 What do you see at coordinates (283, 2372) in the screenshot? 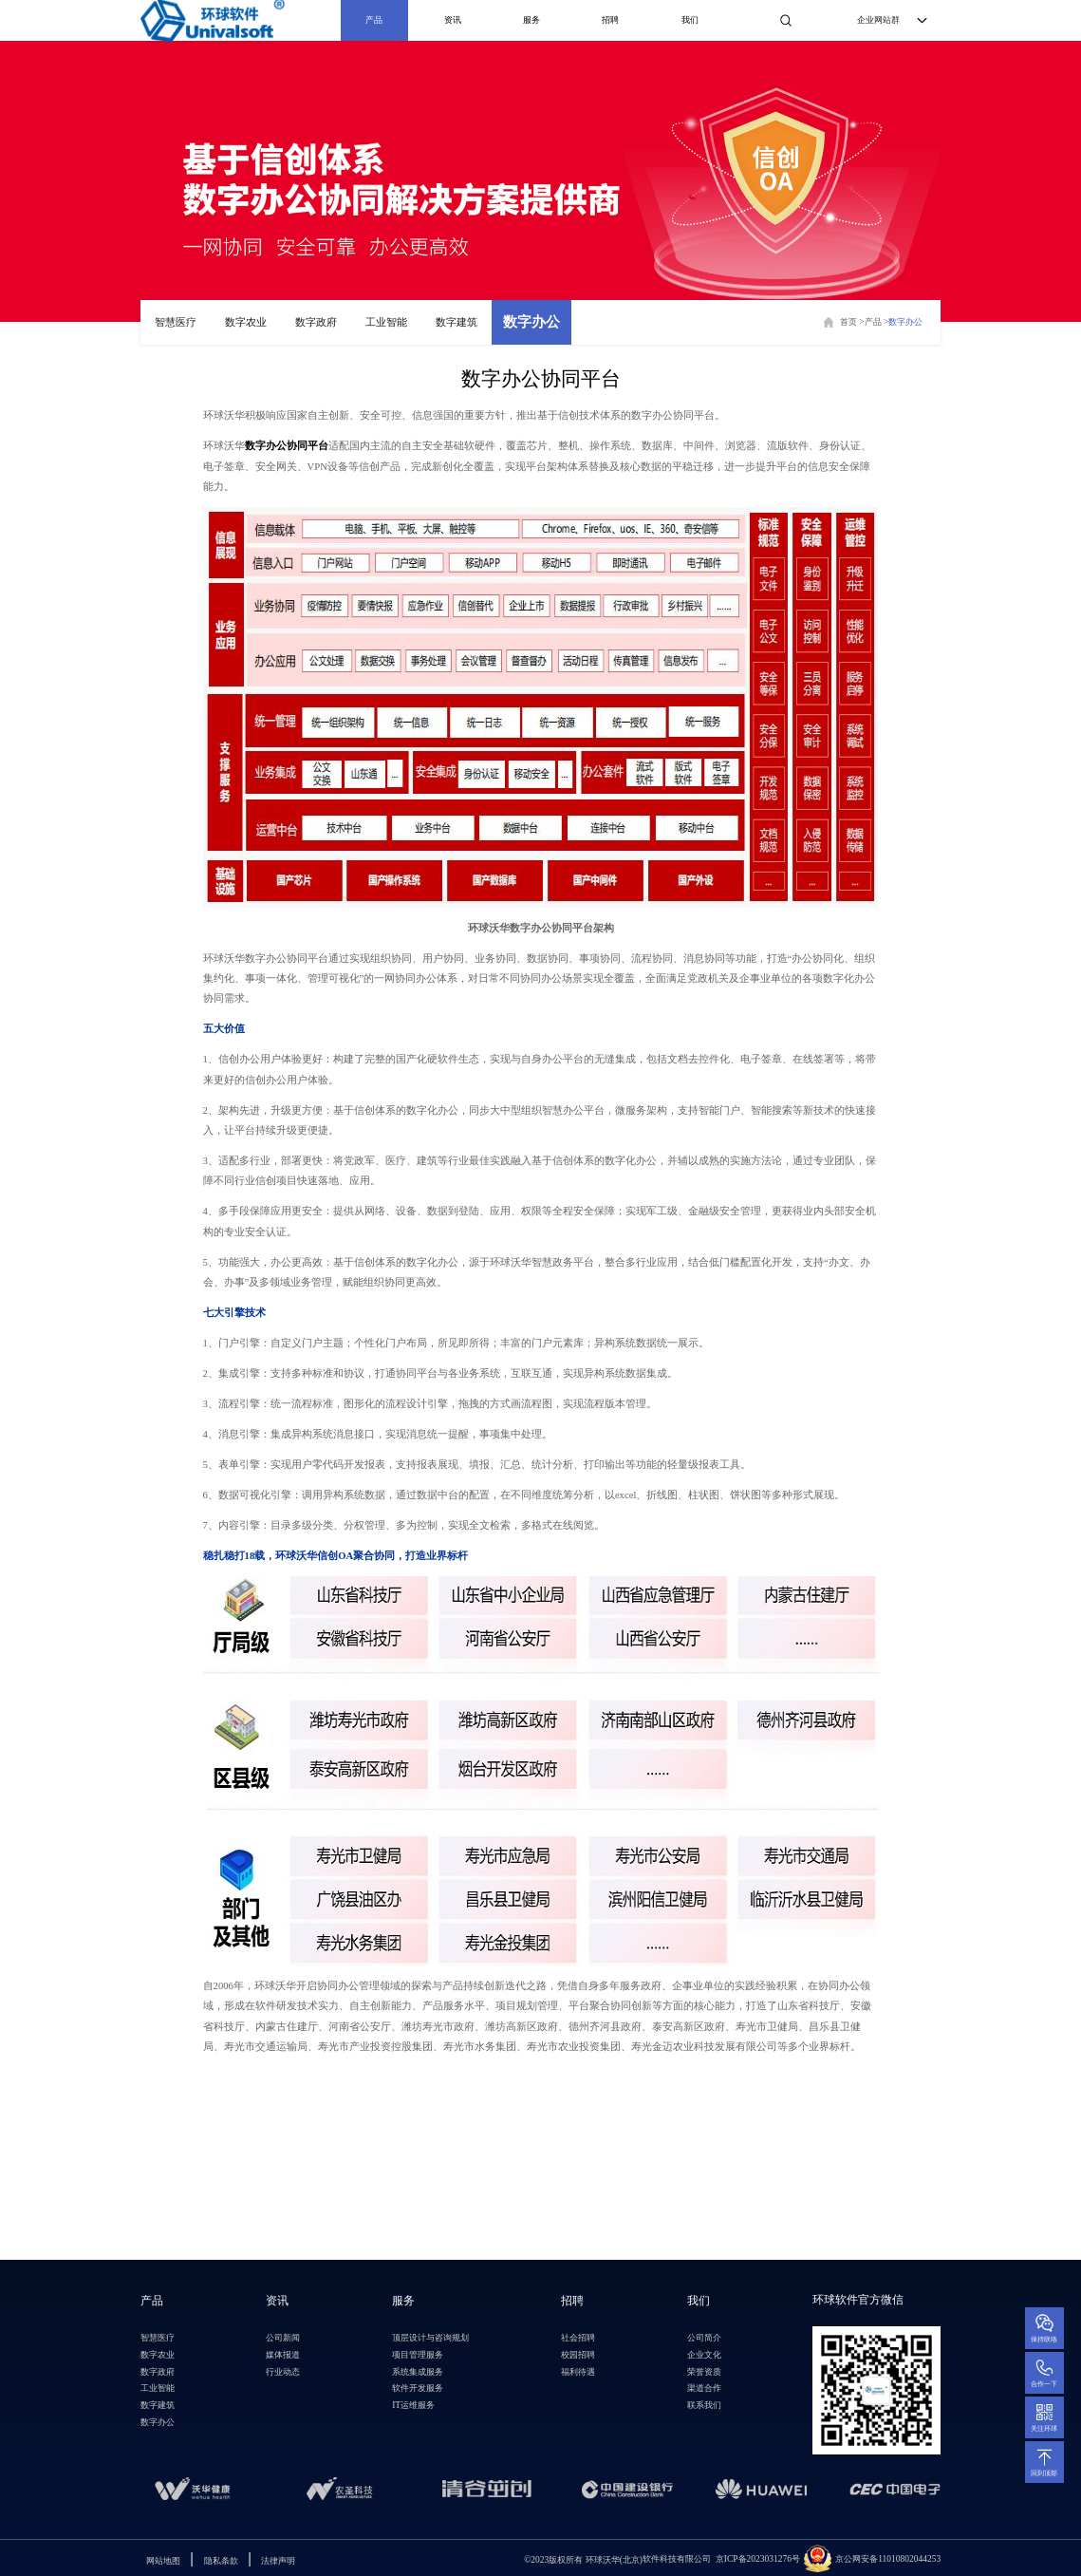
I see `行业动态` at bounding box center [283, 2372].